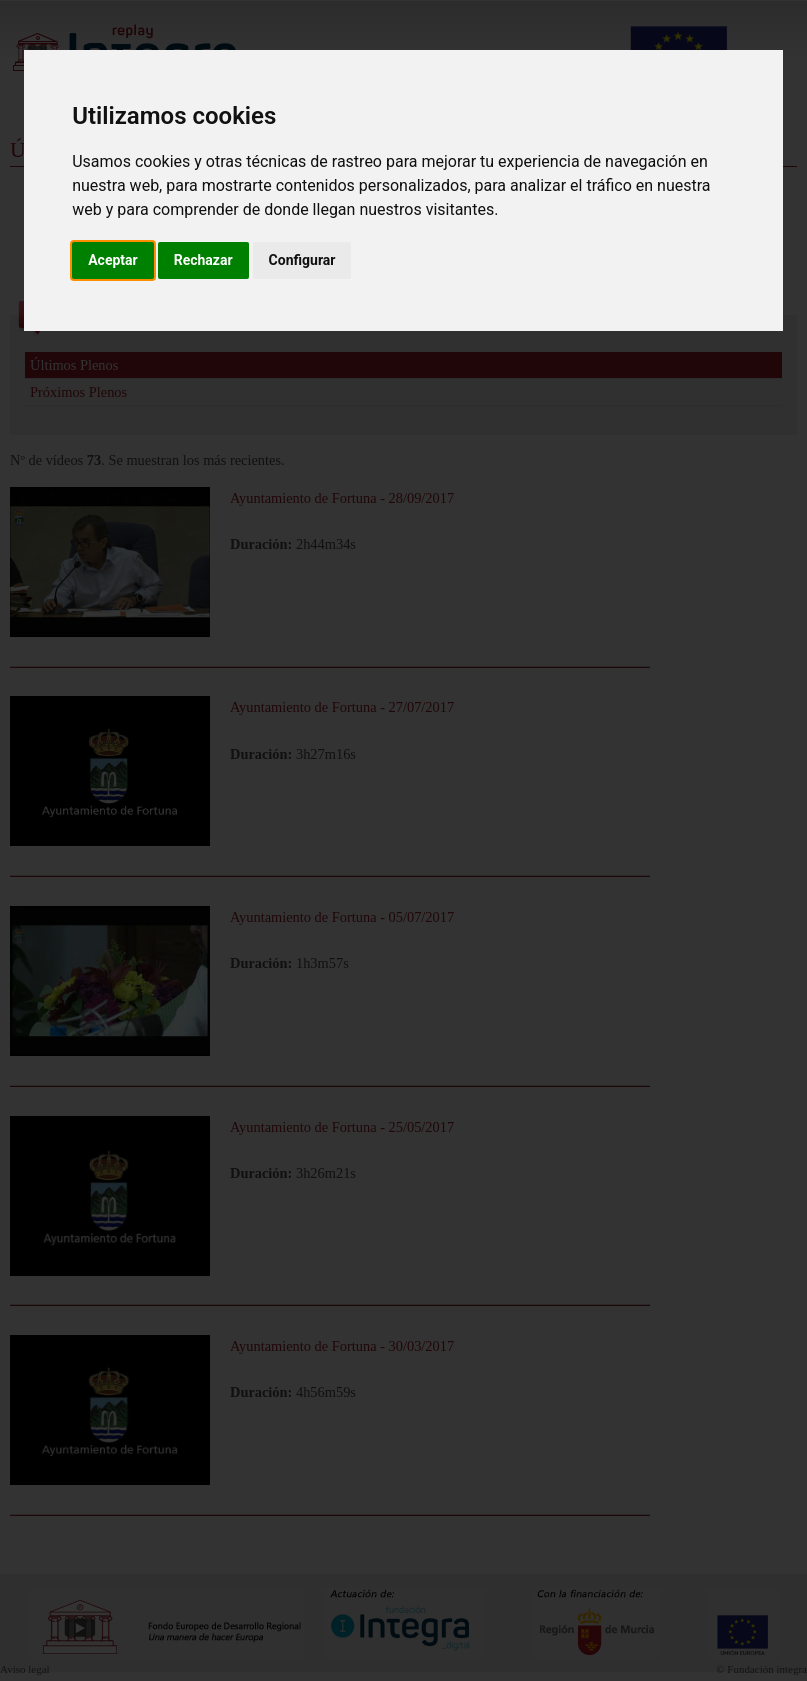  I want to click on Rechazar [button], so click(203, 260).